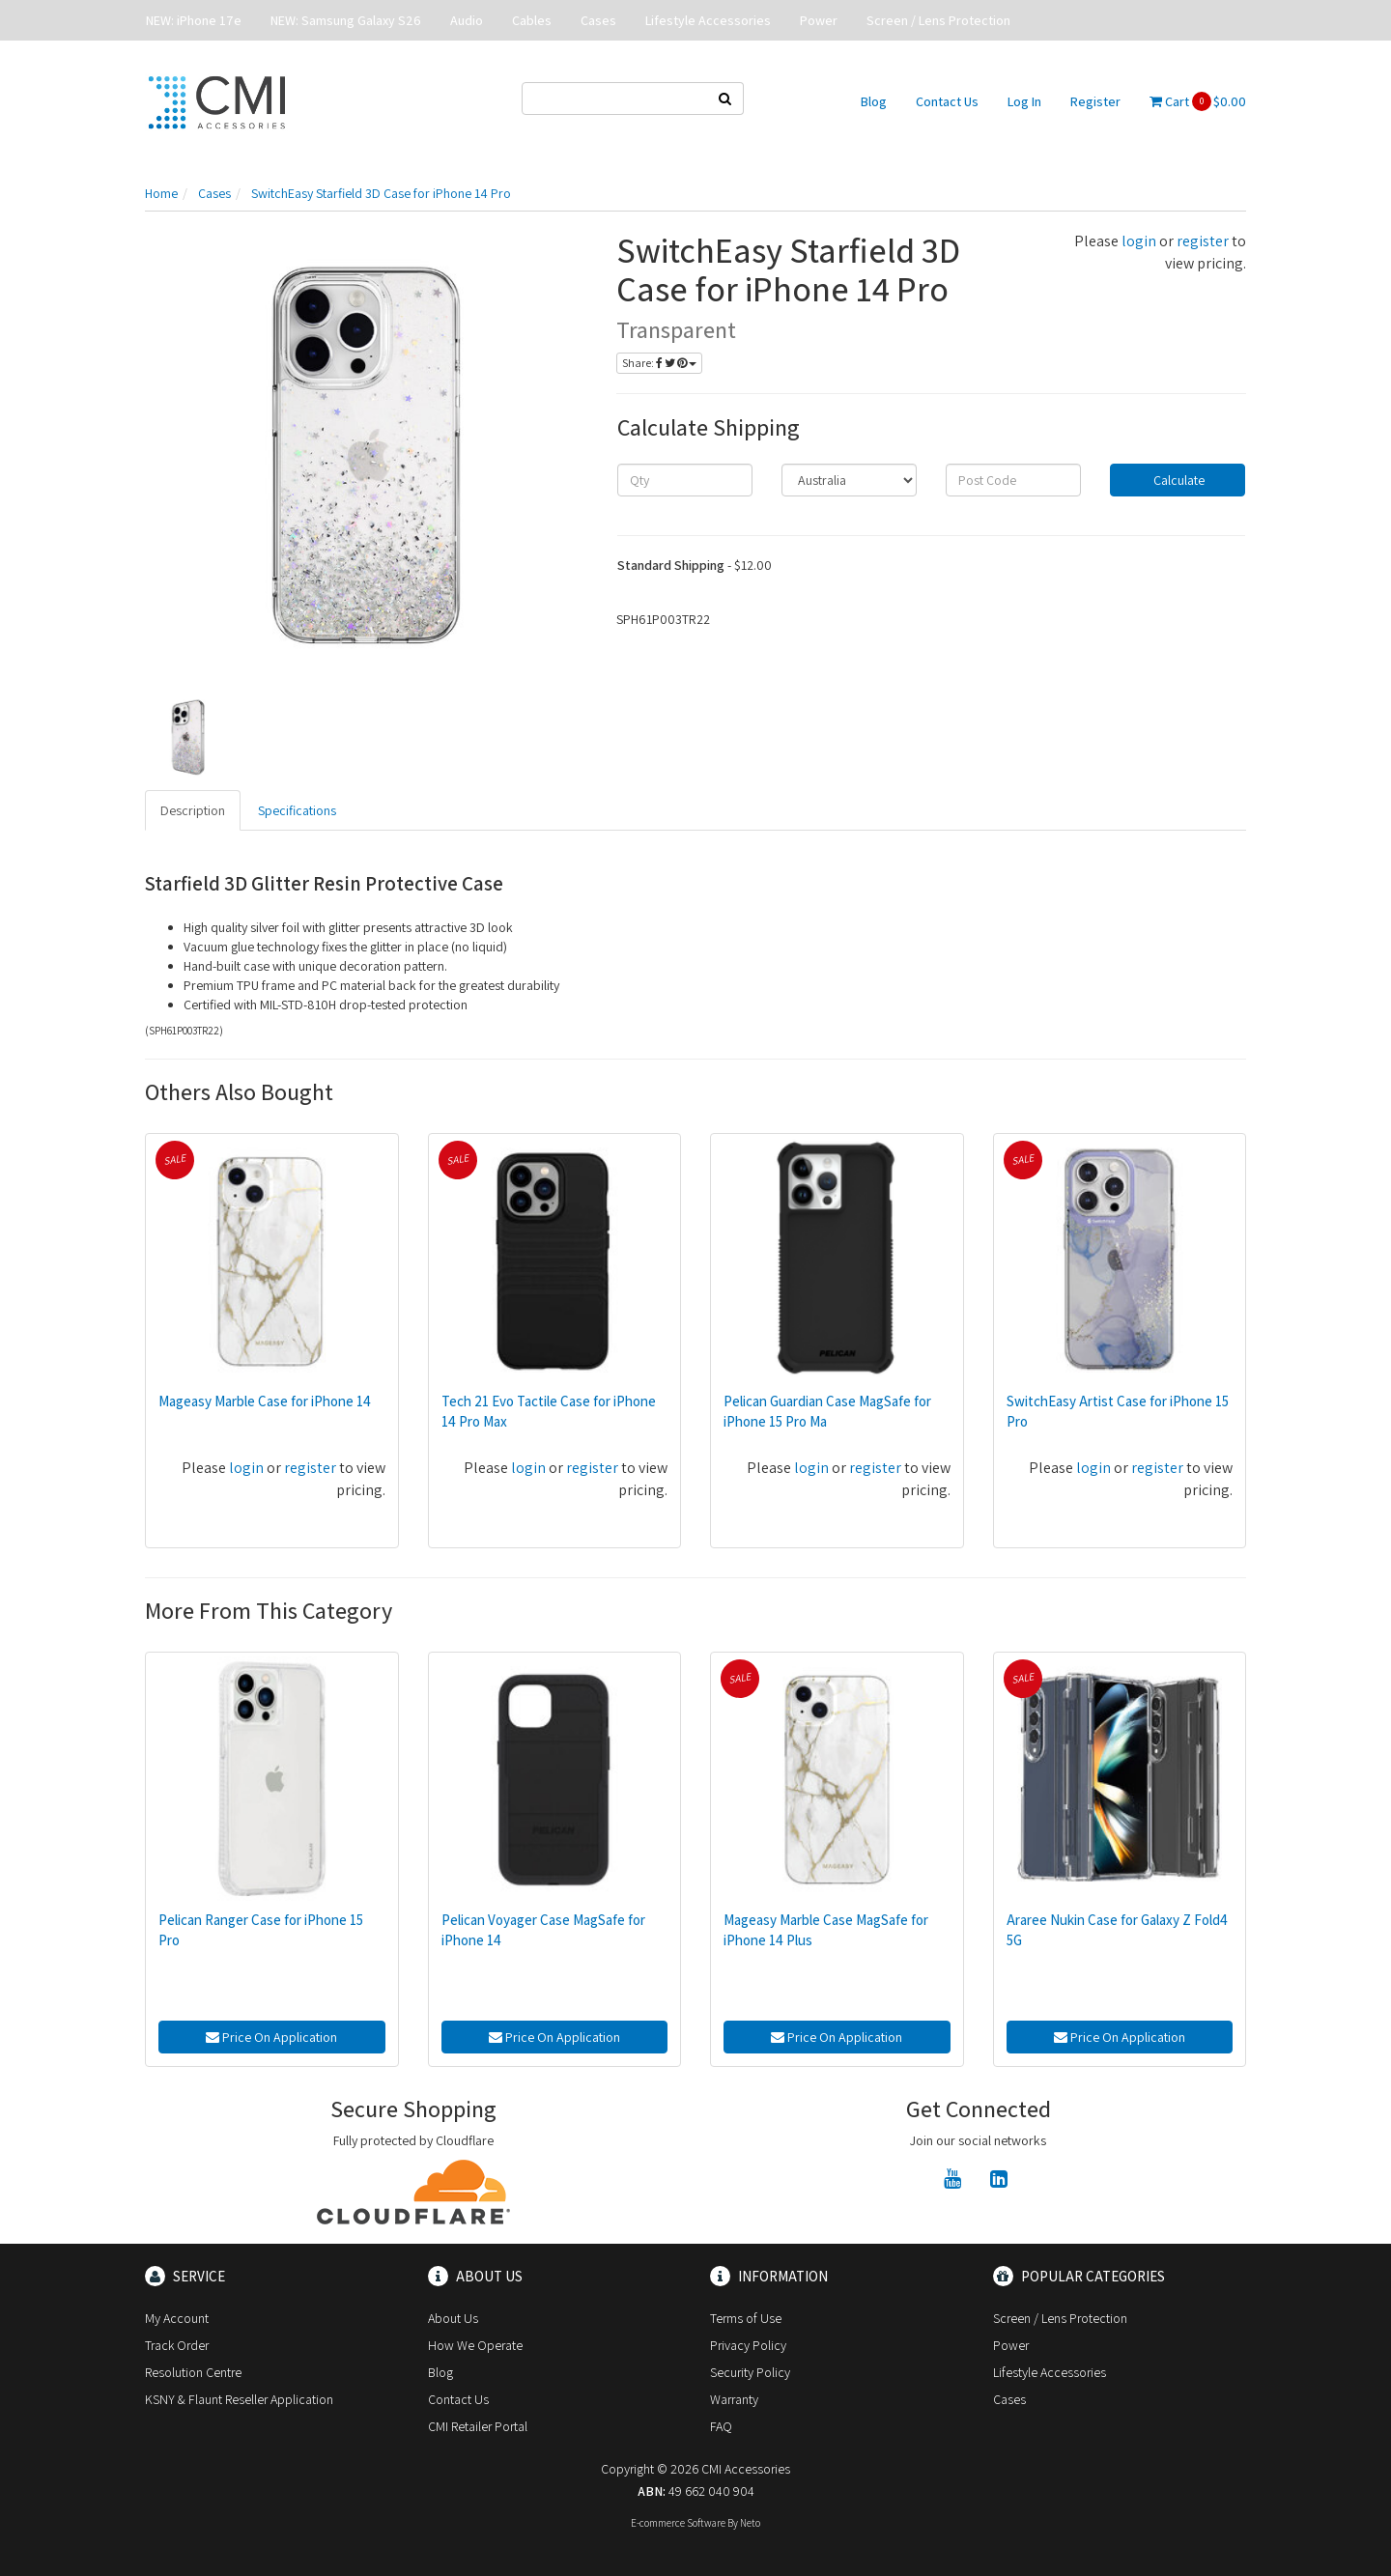 Image resolution: width=1391 pixels, height=2576 pixels. I want to click on NEW: Samsung Galaxy S26, so click(345, 20).